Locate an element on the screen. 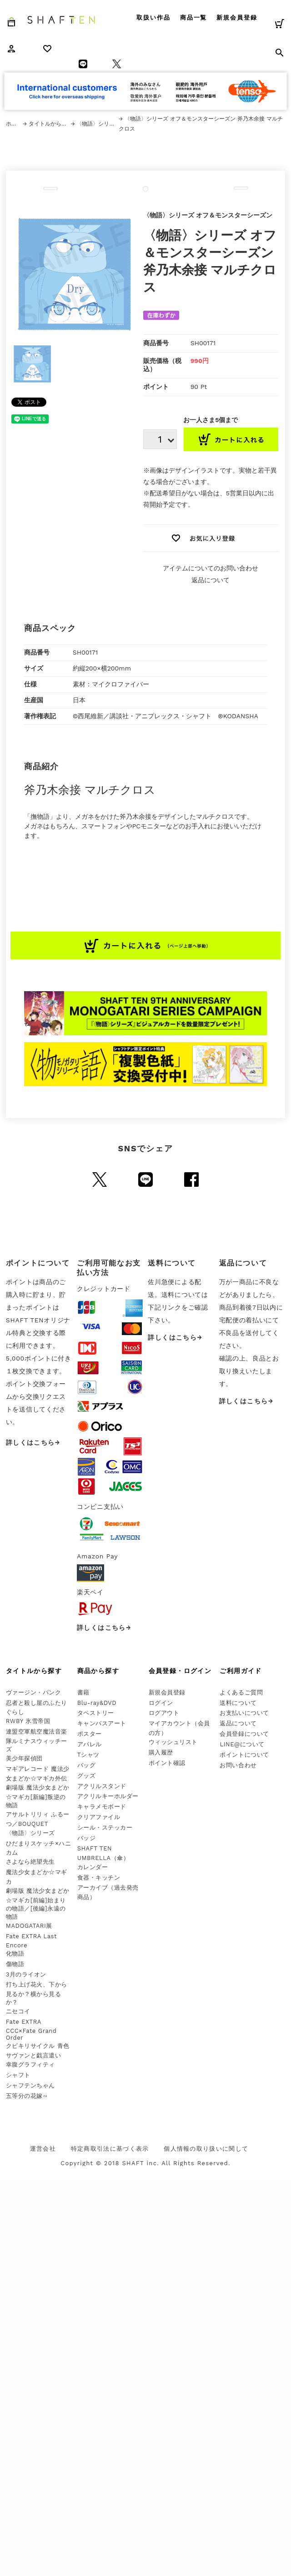 This screenshot has height=2576, width=291. ニセコイ is located at coordinates (18, 2011).